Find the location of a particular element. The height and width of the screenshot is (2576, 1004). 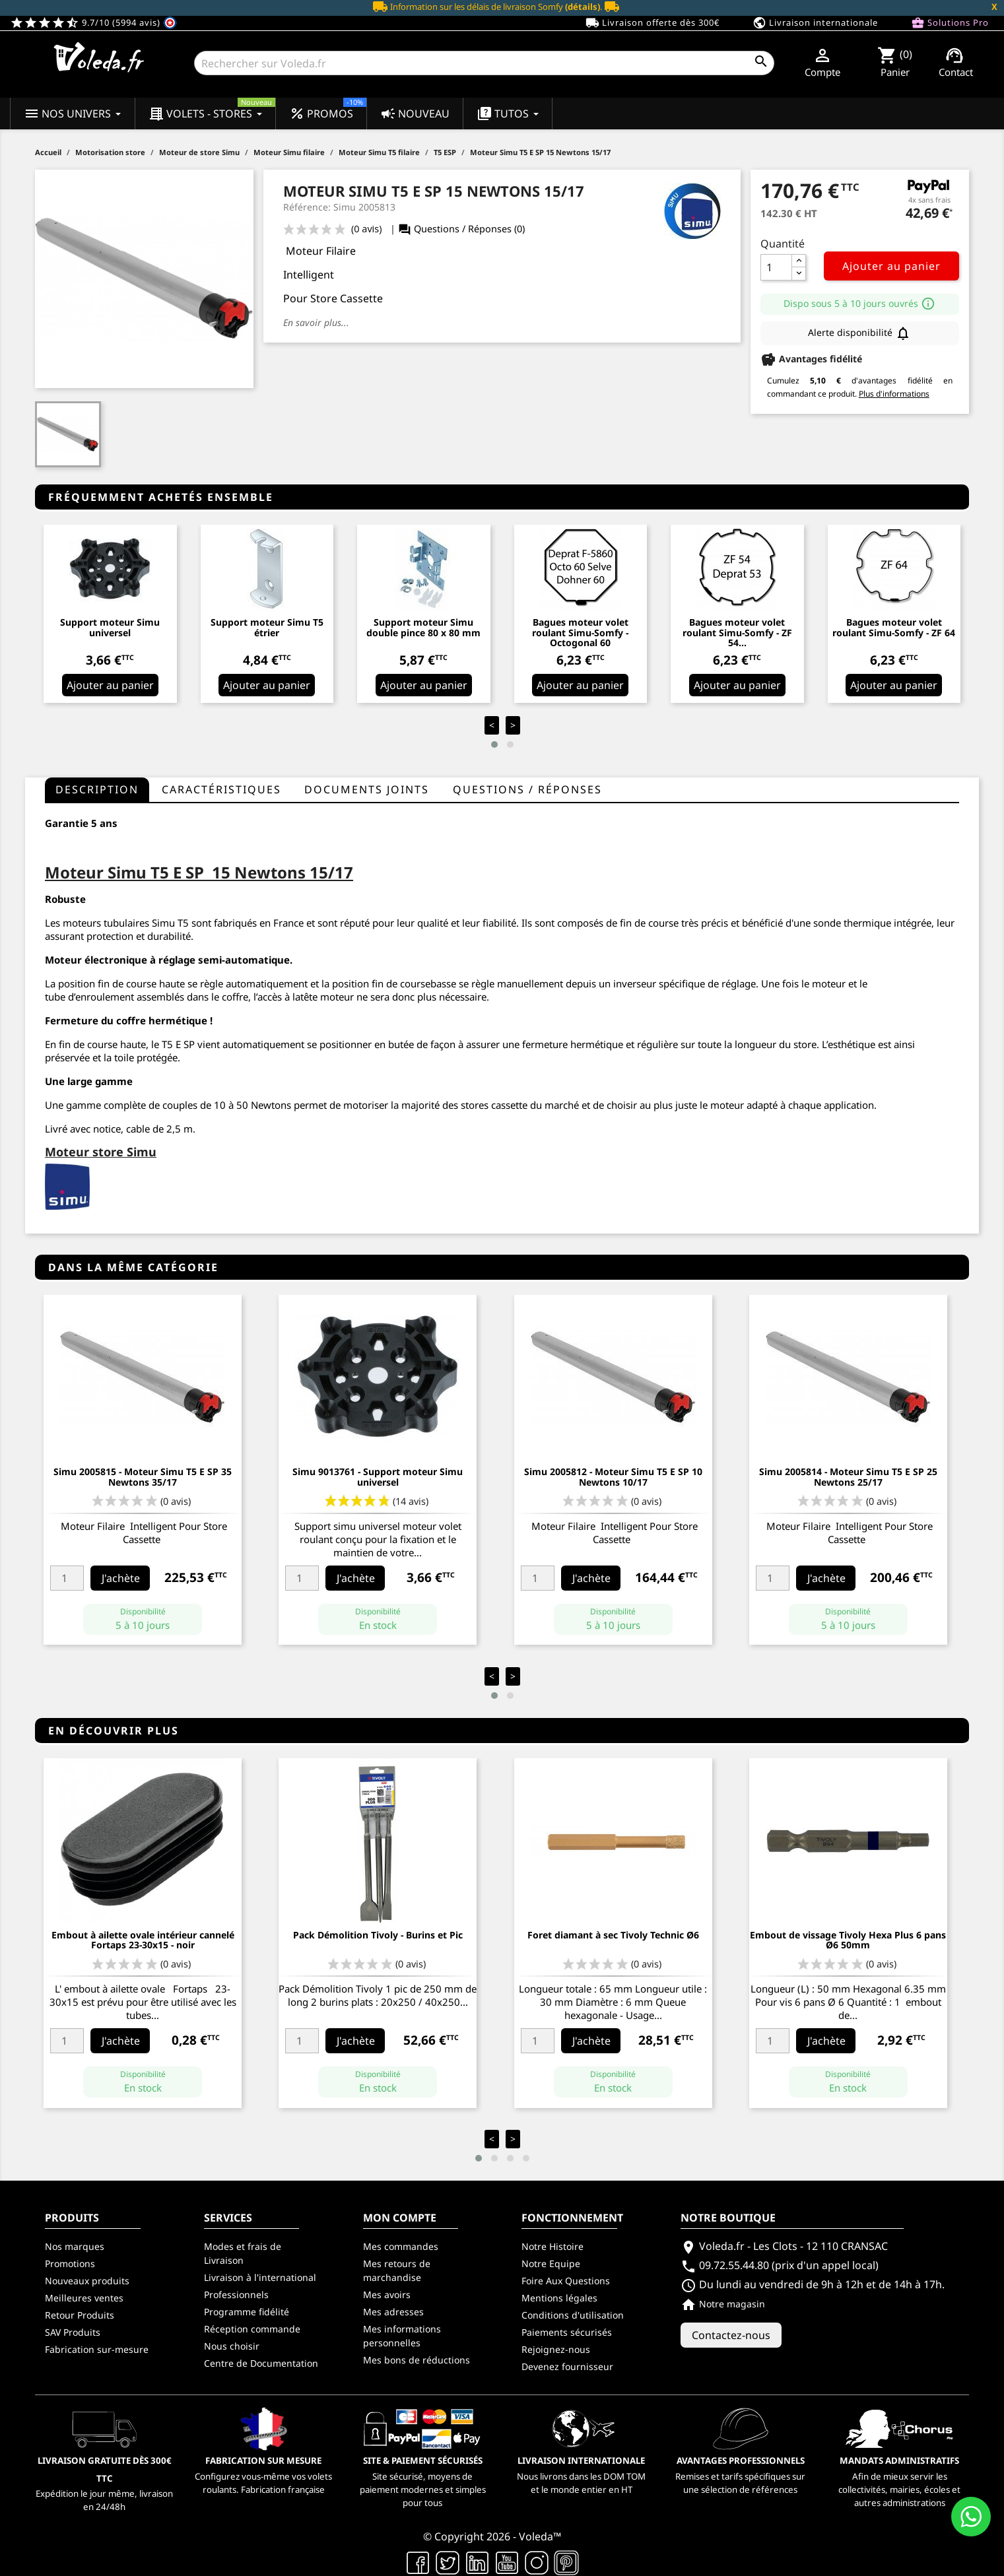

Caractéristiques [tab] is located at coordinates (221, 789).